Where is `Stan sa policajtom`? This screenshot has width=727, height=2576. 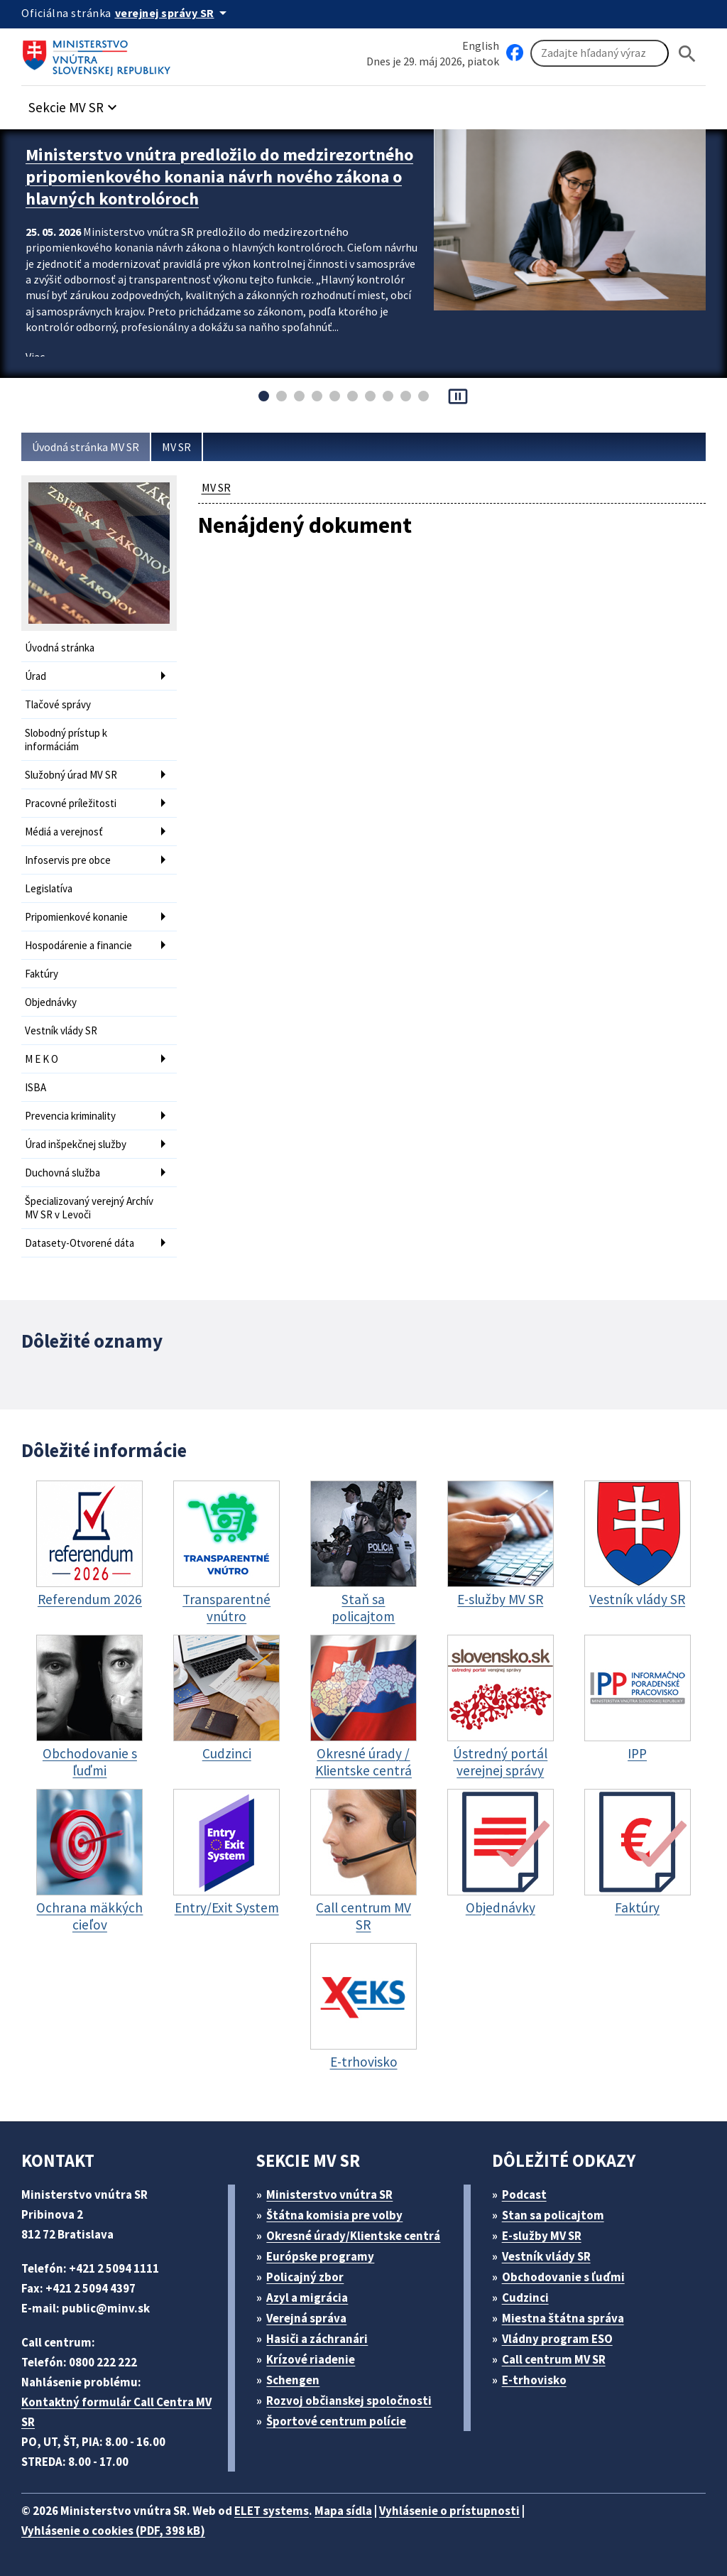
Stan sa policajtom is located at coordinates (553, 2215).